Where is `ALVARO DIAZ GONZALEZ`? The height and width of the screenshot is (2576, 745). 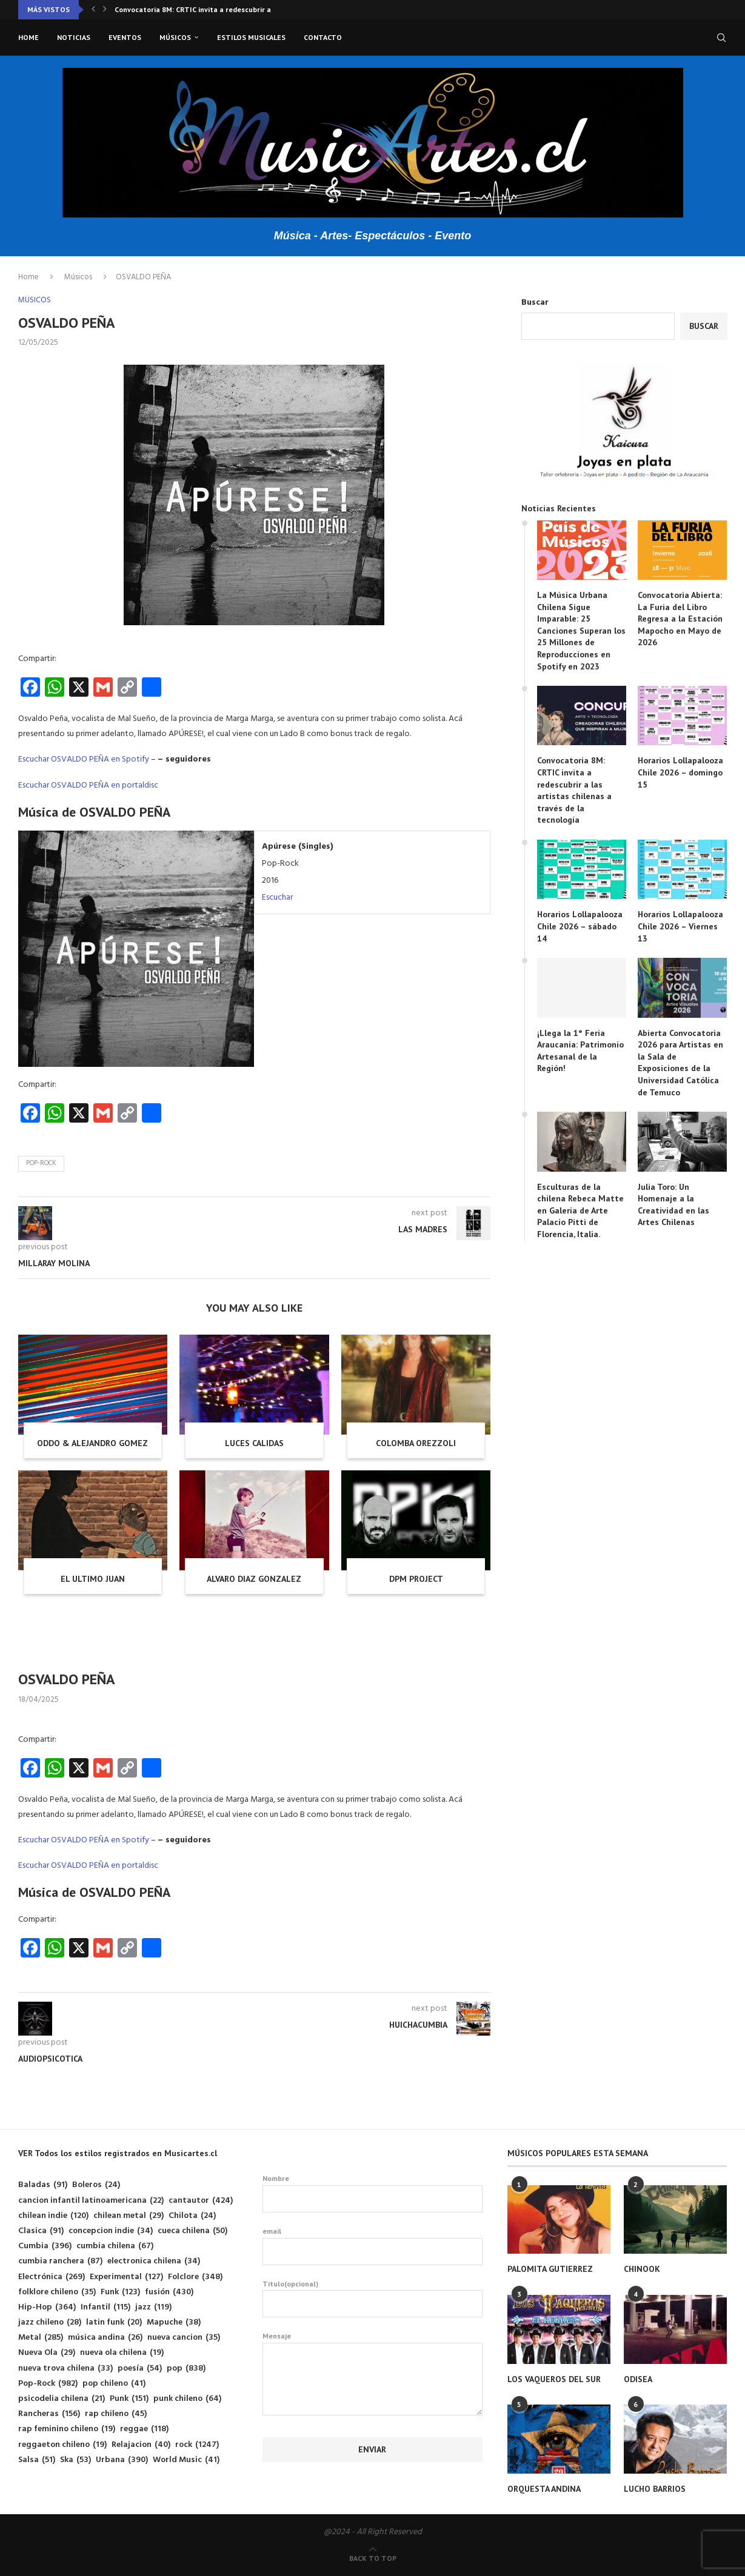
ALVARO DIAZ GONZALEZ is located at coordinates (254, 1578).